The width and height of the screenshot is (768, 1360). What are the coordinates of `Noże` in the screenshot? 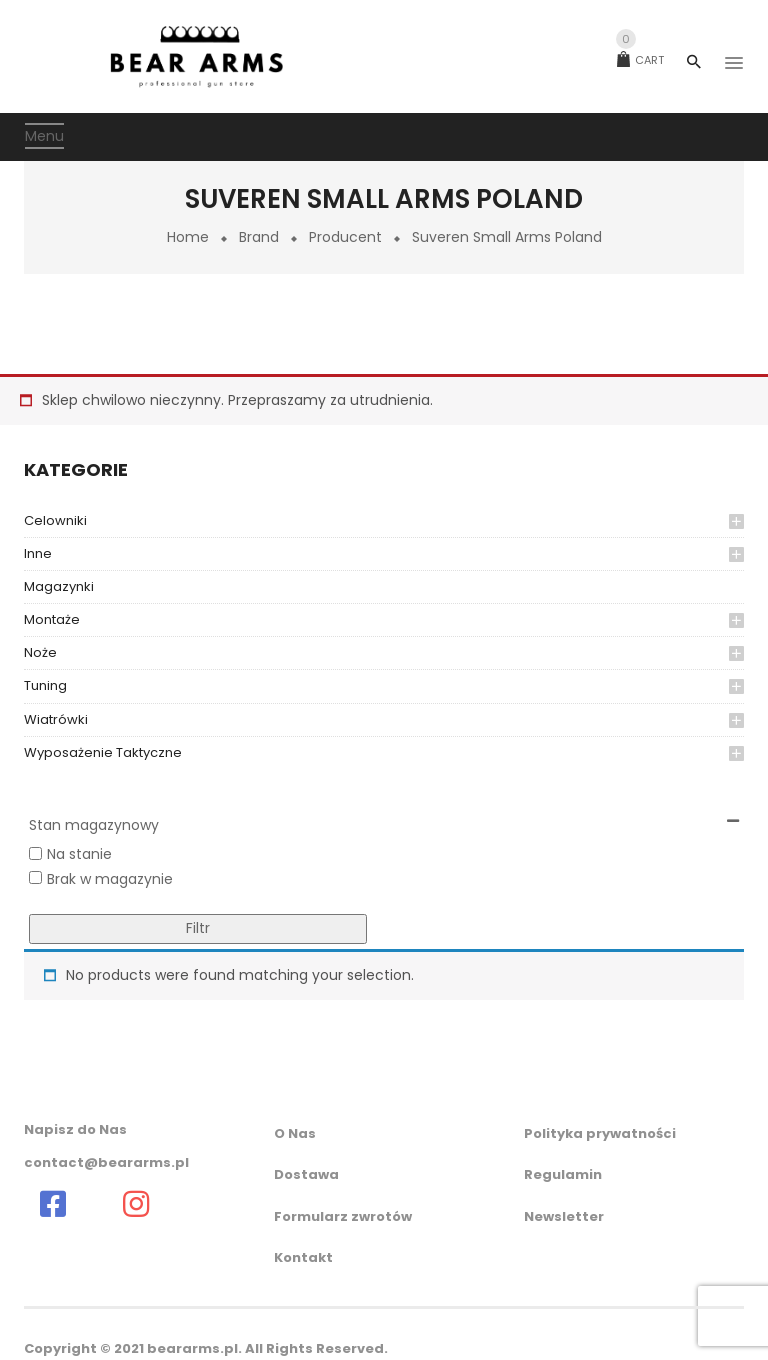 It's located at (40, 652).